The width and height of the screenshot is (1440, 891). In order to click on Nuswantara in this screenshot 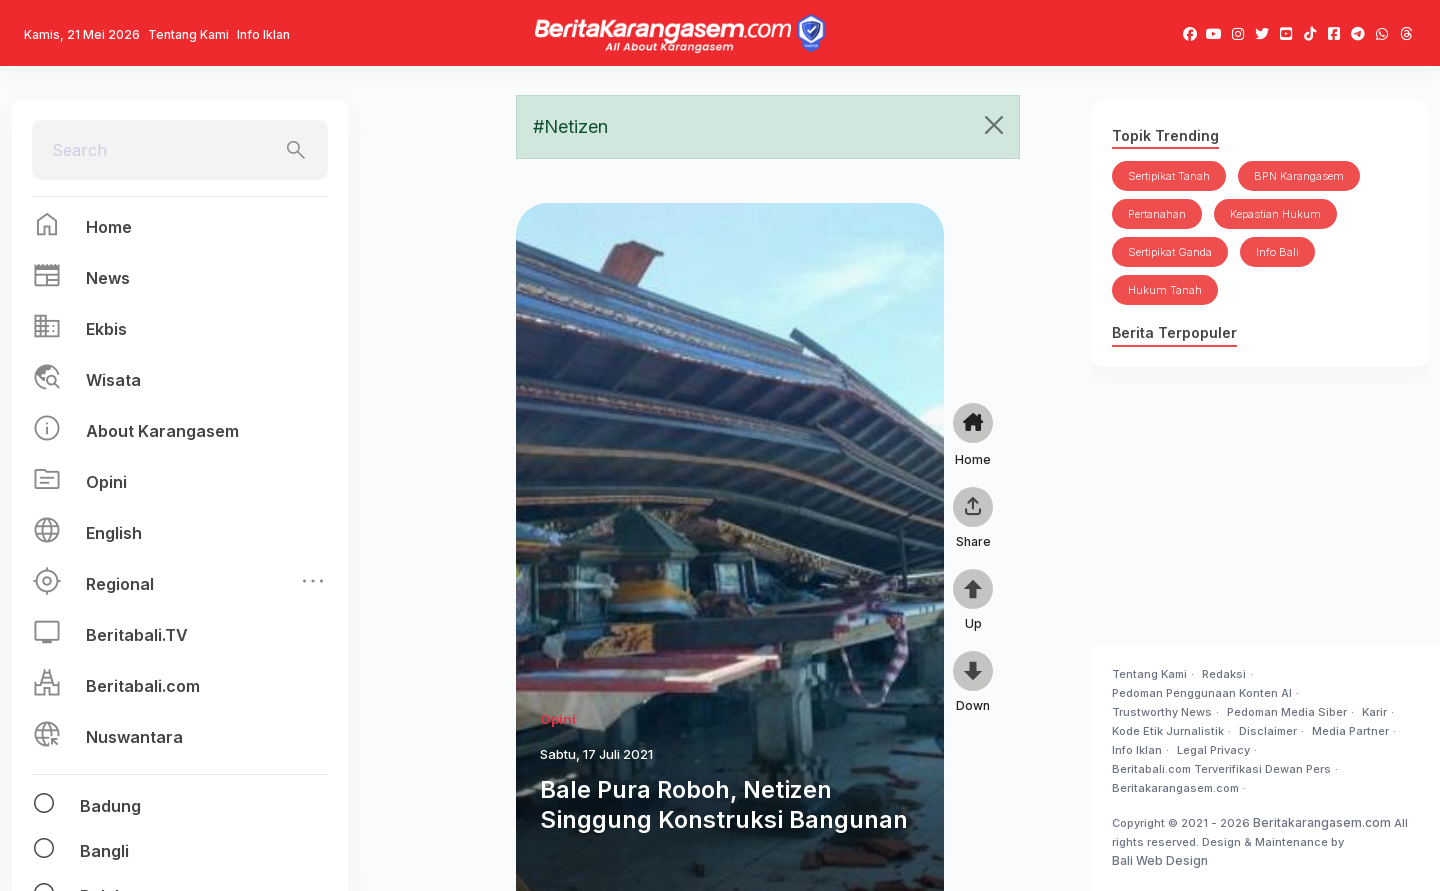, I will do `click(134, 737)`.